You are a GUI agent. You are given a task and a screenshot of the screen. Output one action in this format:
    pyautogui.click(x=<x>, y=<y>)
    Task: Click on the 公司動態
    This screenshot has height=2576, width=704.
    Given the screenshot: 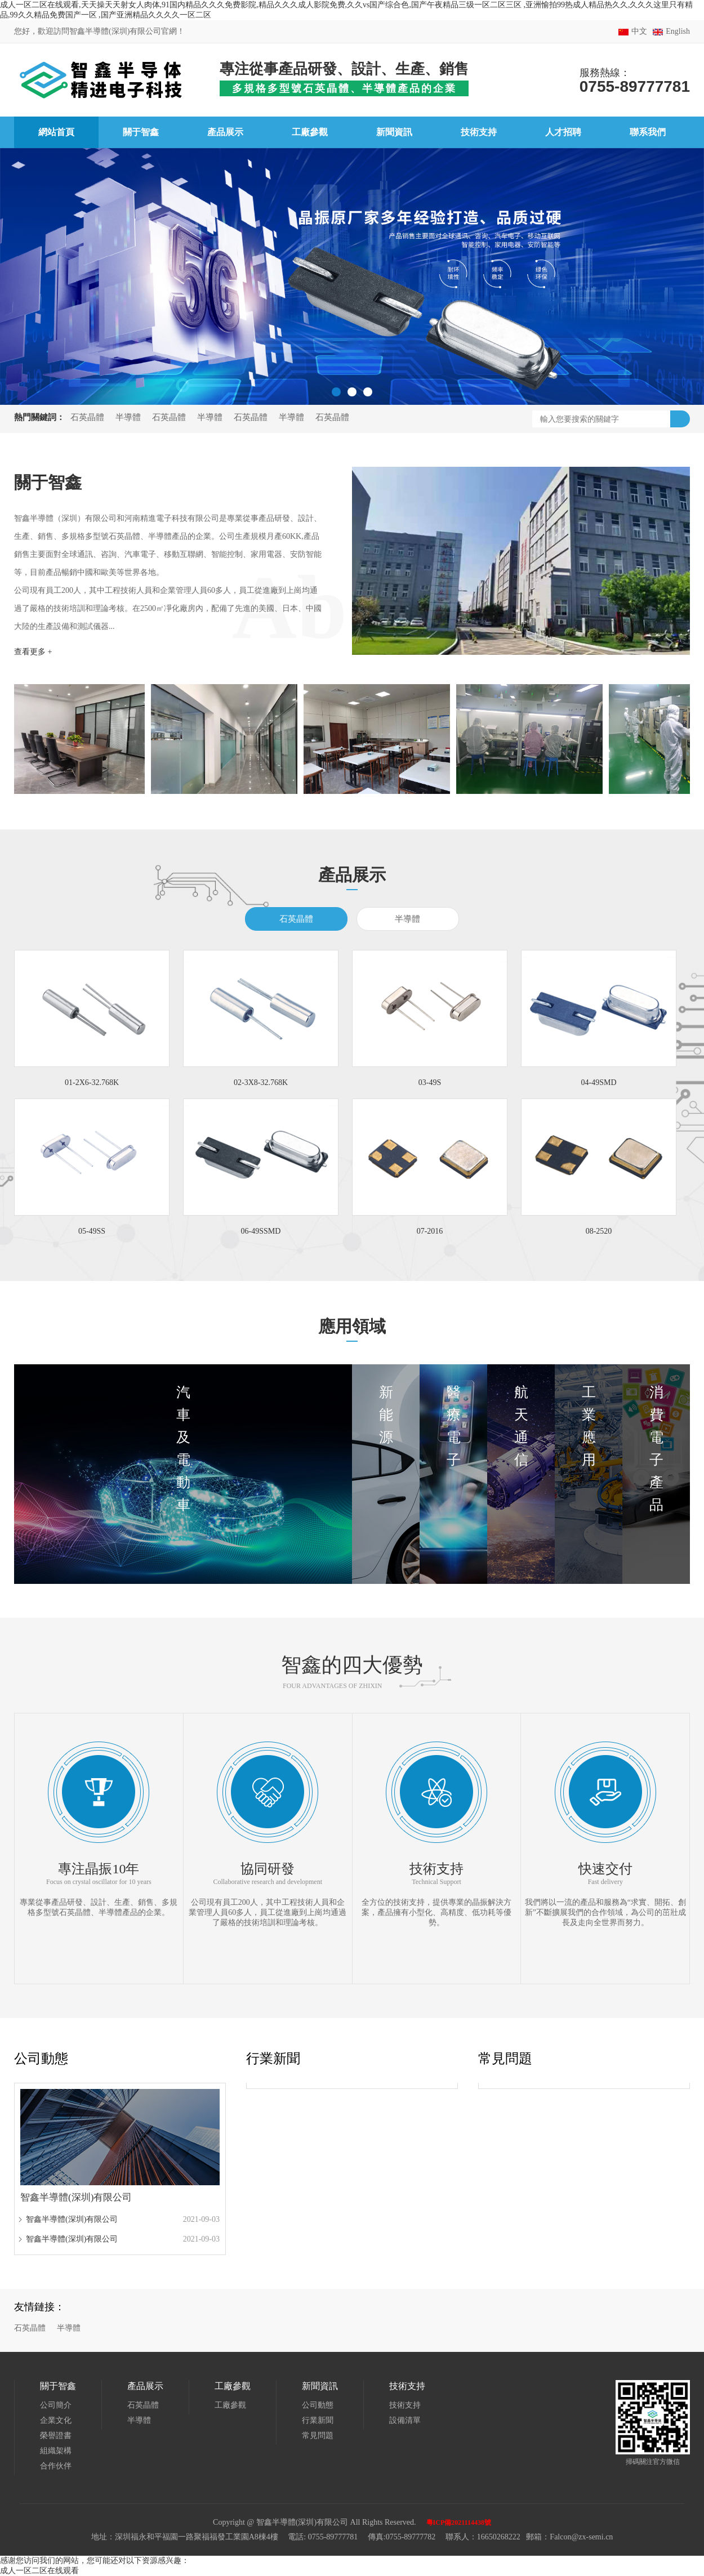 What is the action you would take?
    pyautogui.click(x=41, y=2059)
    